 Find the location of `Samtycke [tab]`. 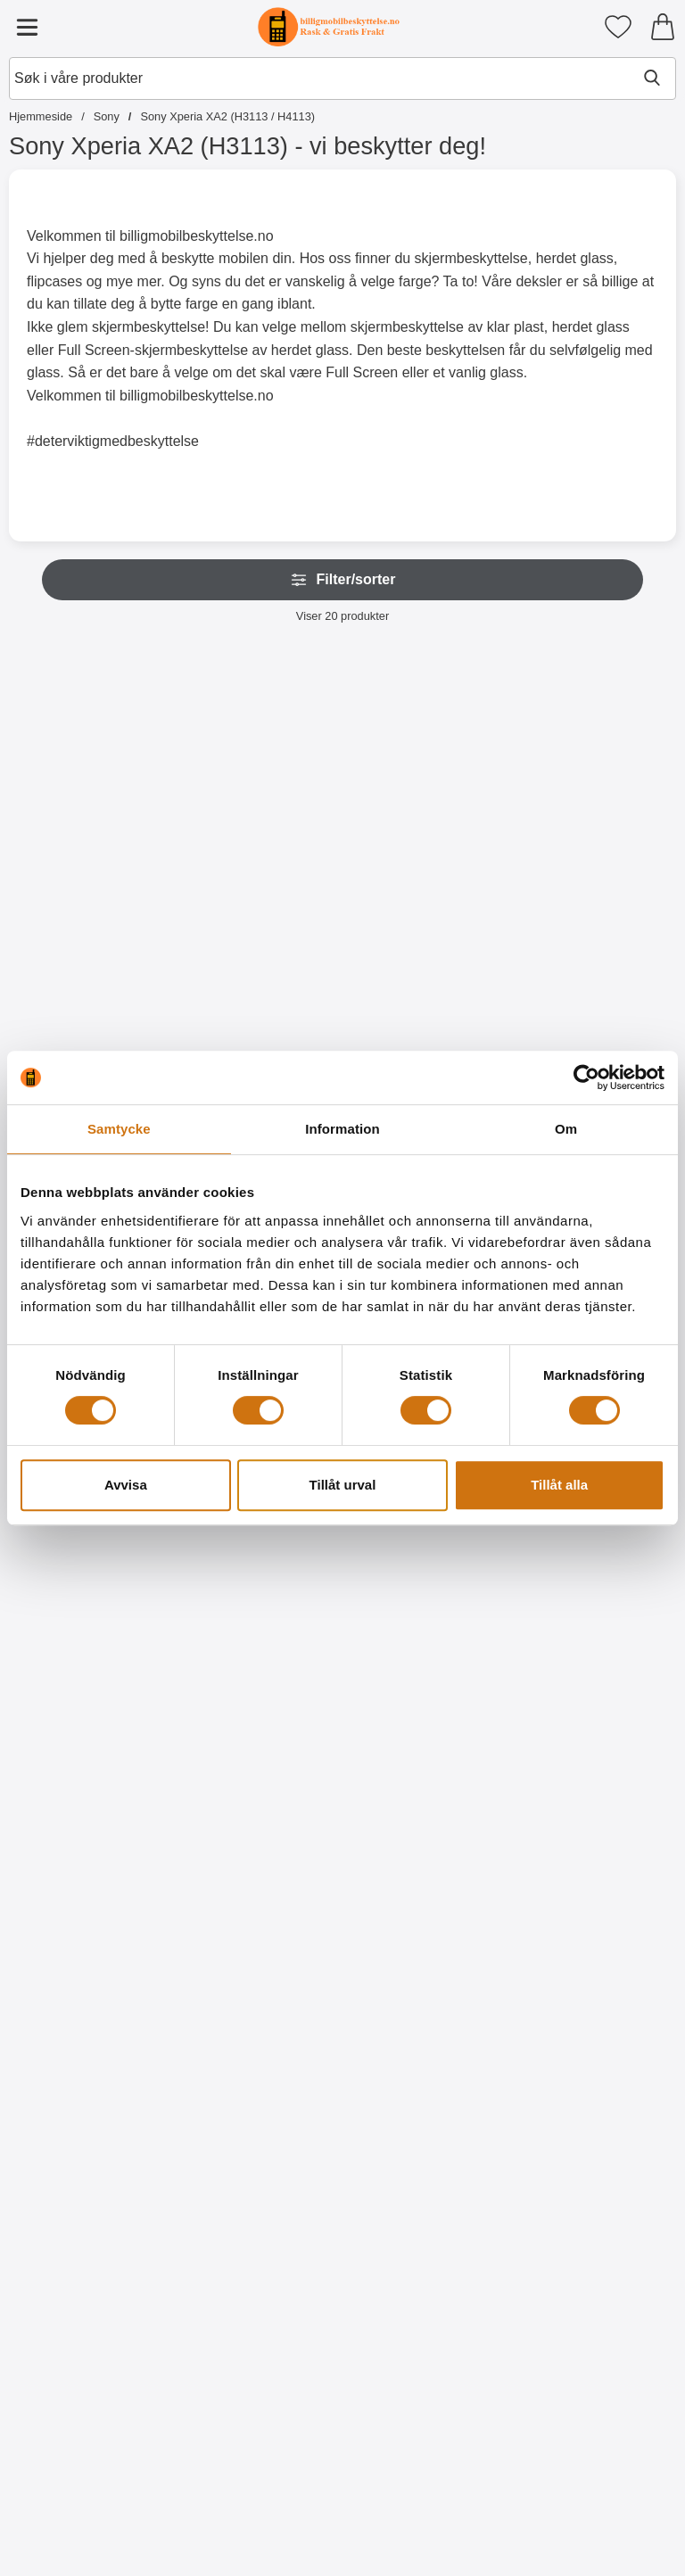

Samtycke [tab] is located at coordinates (119, 1128).